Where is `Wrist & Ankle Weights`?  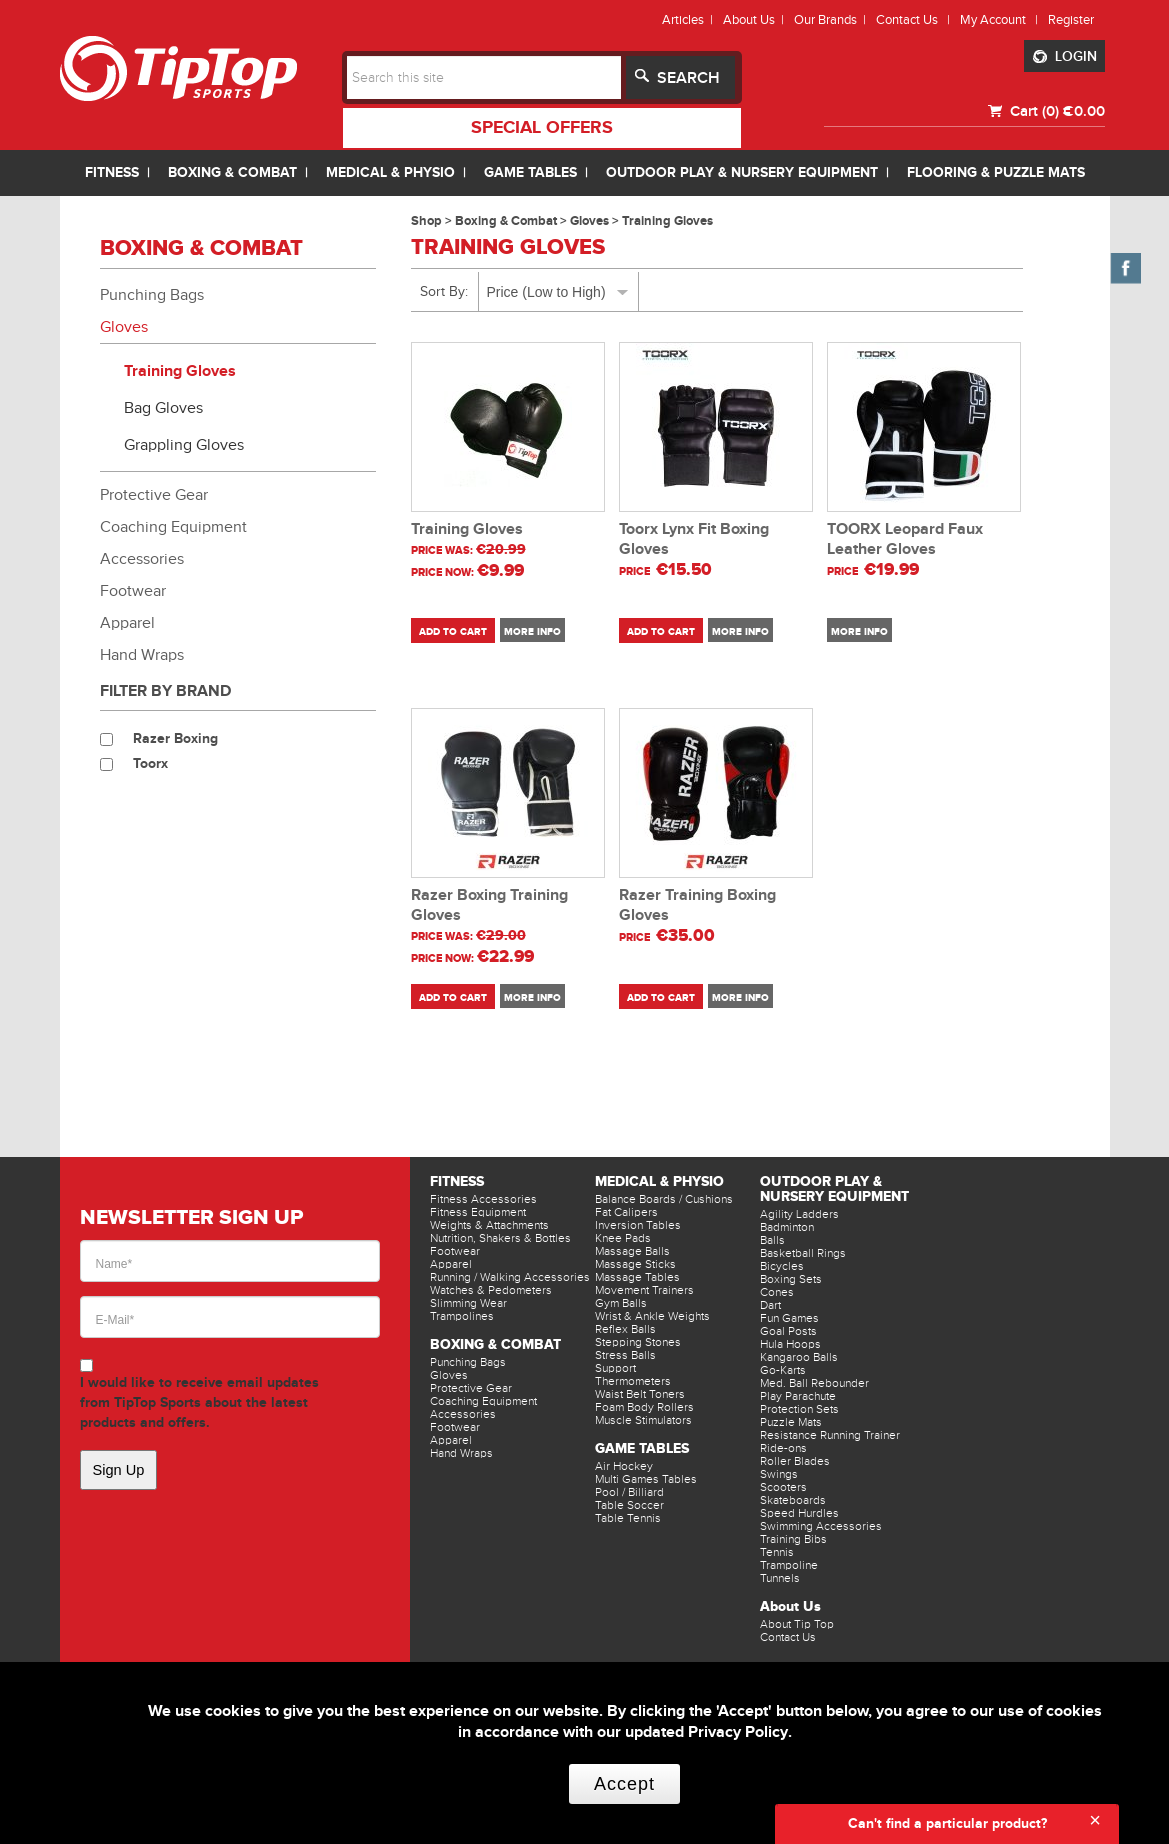 Wrist & Ankle Weights is located at coordinates (652, 1316).